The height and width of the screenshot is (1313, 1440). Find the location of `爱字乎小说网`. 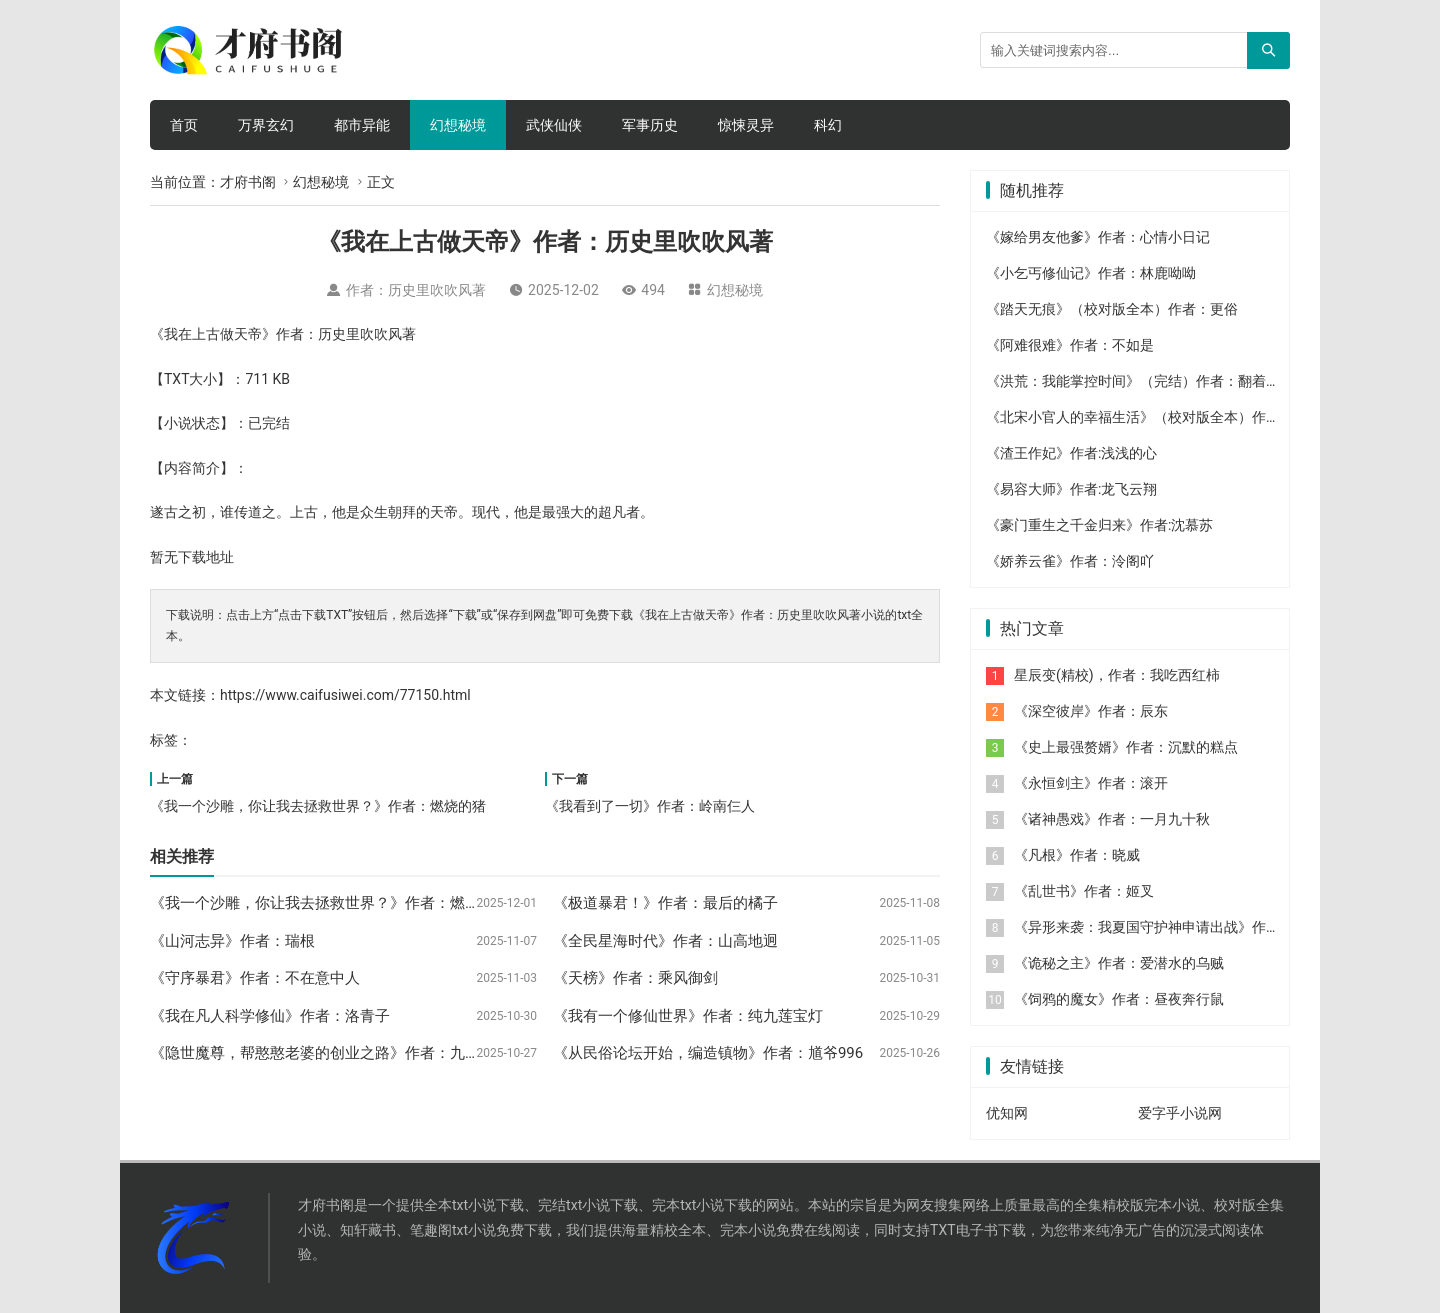

爱字乎小说网 is located at coordinates (1180, 1113).